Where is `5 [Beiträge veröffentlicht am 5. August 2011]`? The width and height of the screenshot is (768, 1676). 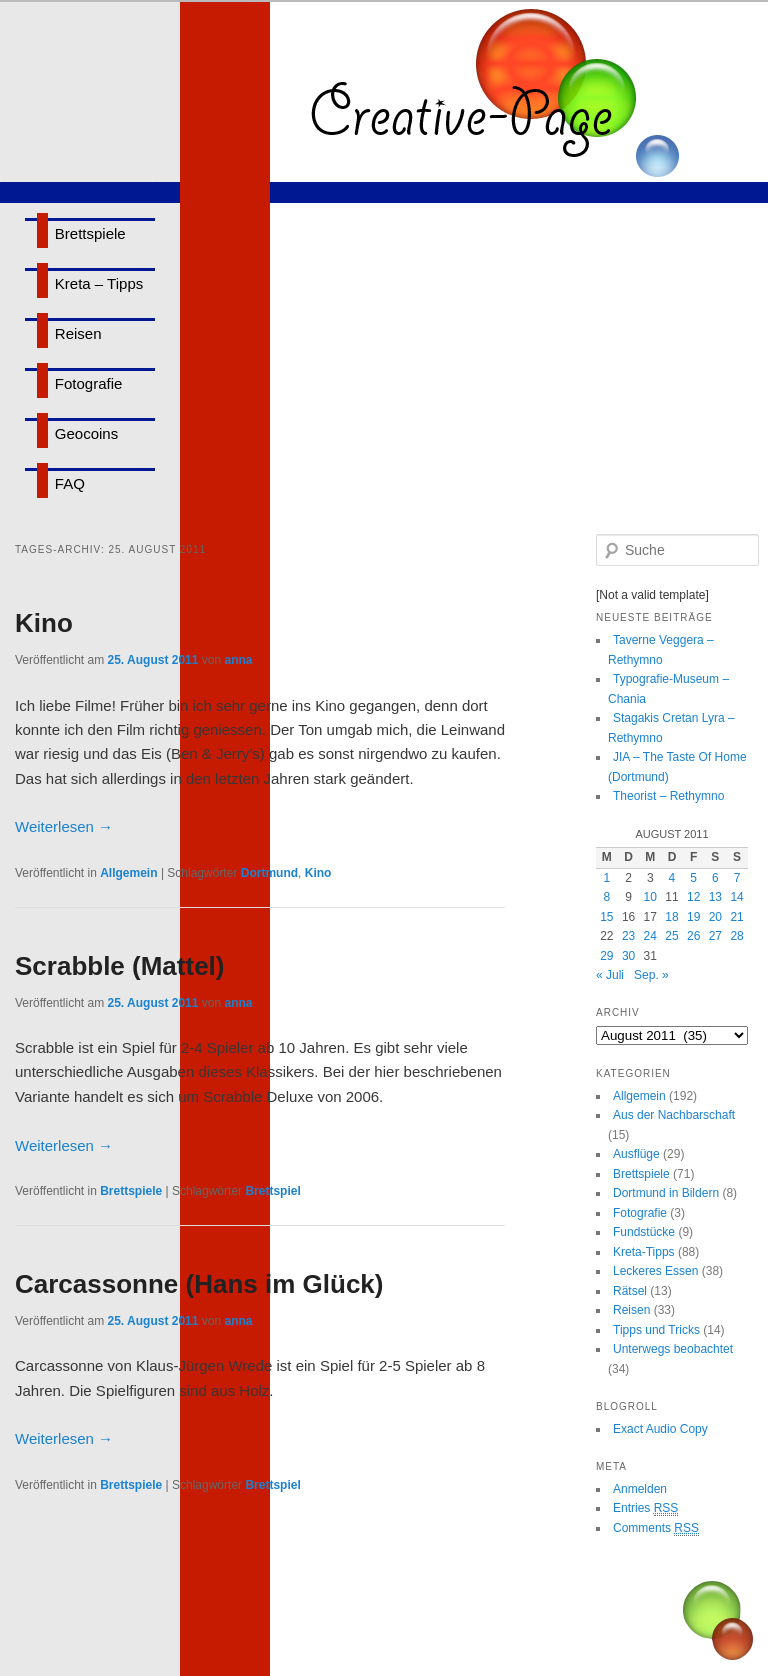
5 [Beiträge veröffentlicht am 5. August 2011] is located at coordinates (693, 878).